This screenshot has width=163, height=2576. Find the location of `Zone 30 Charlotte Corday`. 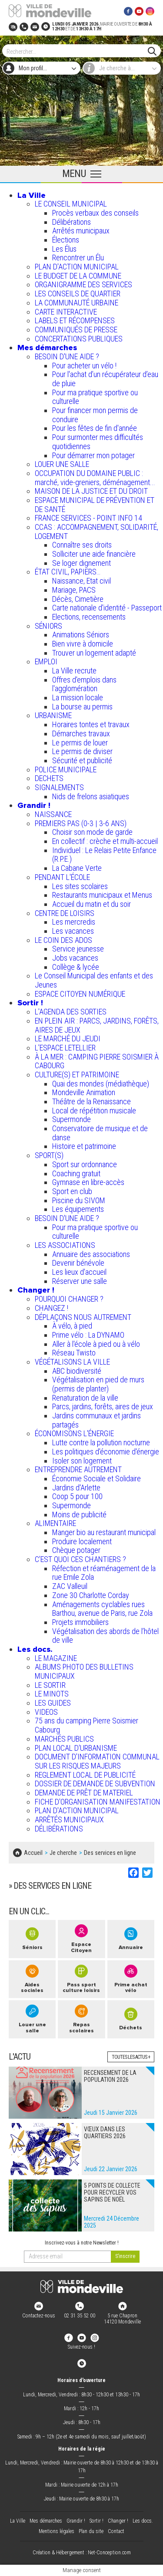

Zone 30 Charlotte Corday is located at coordinates (90, 1595).